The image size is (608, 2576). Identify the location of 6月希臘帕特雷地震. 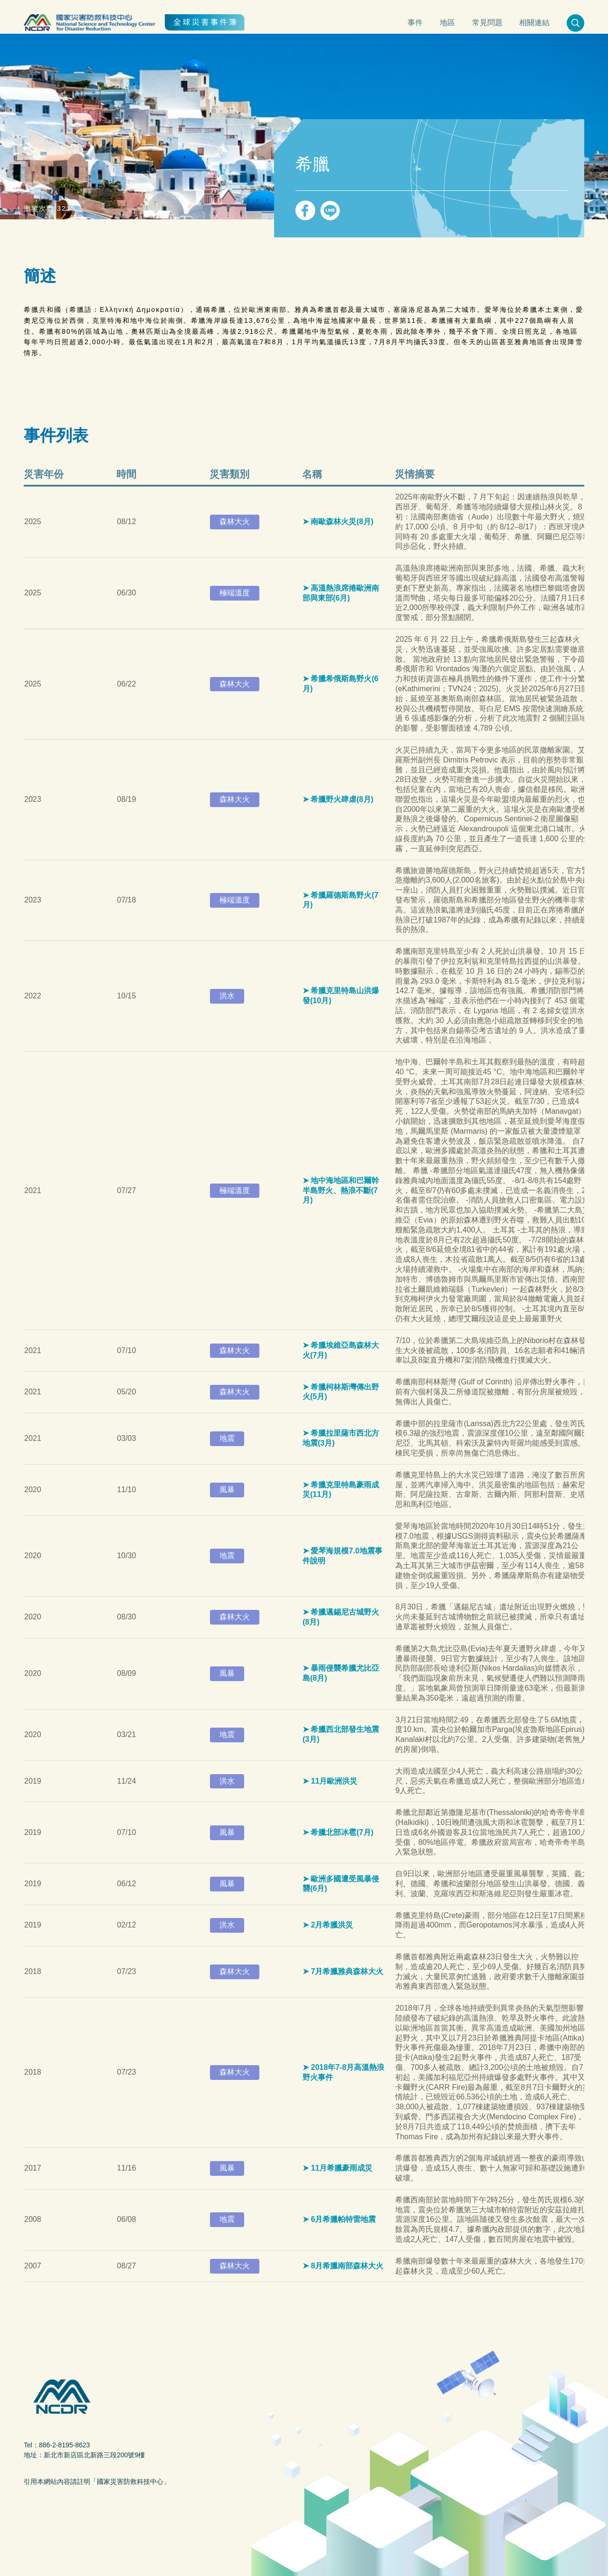
(343, 2219).